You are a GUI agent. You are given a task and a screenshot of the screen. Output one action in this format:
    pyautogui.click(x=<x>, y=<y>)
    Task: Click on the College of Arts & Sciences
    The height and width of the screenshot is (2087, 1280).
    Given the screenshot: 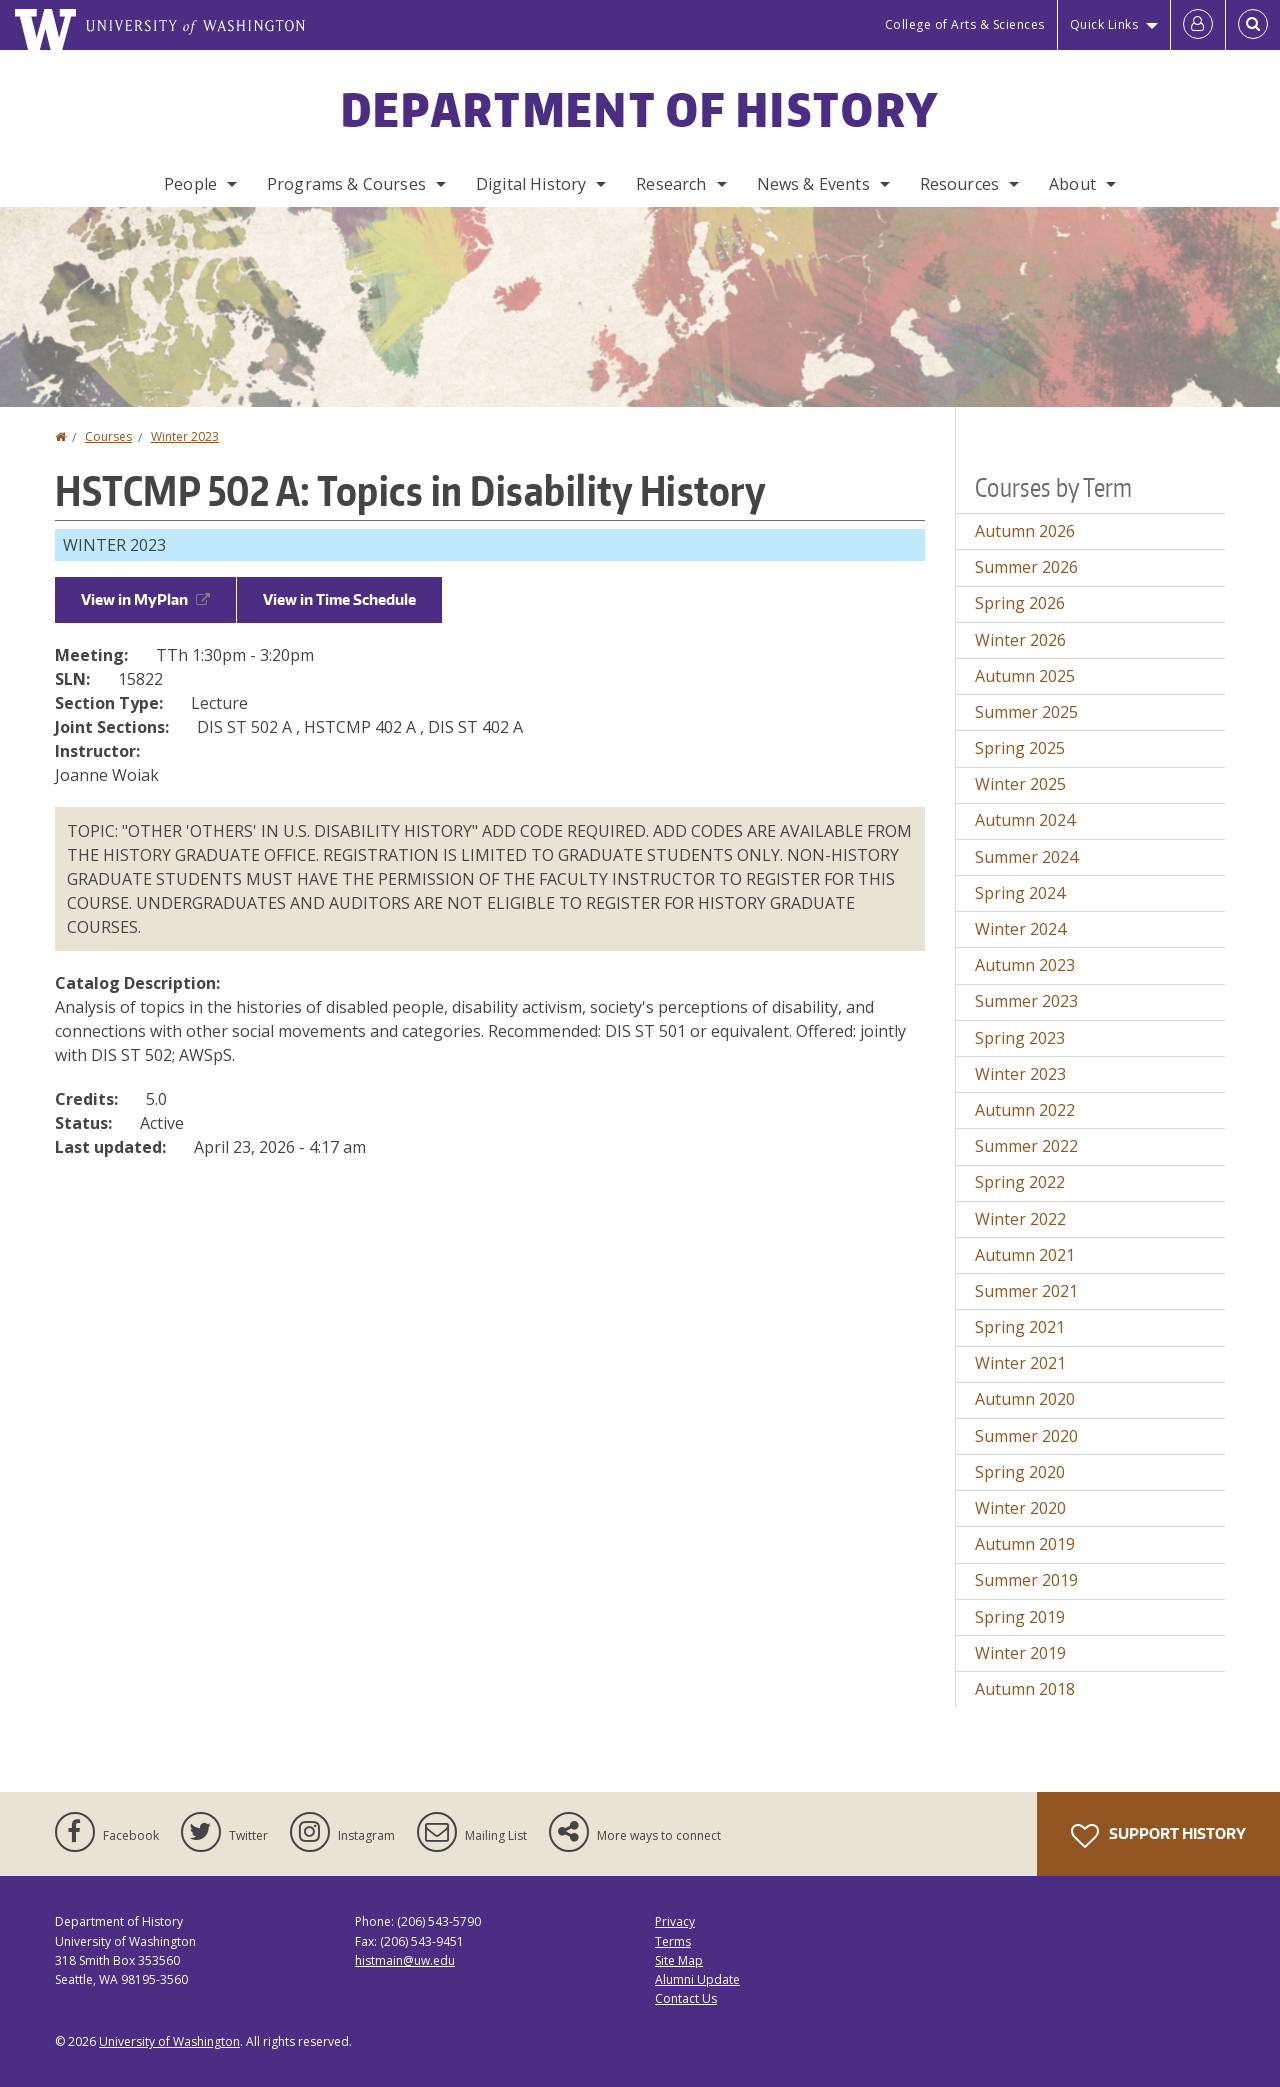 What is the action you would take?
    pyautogui.click(x=965, y=24)
    